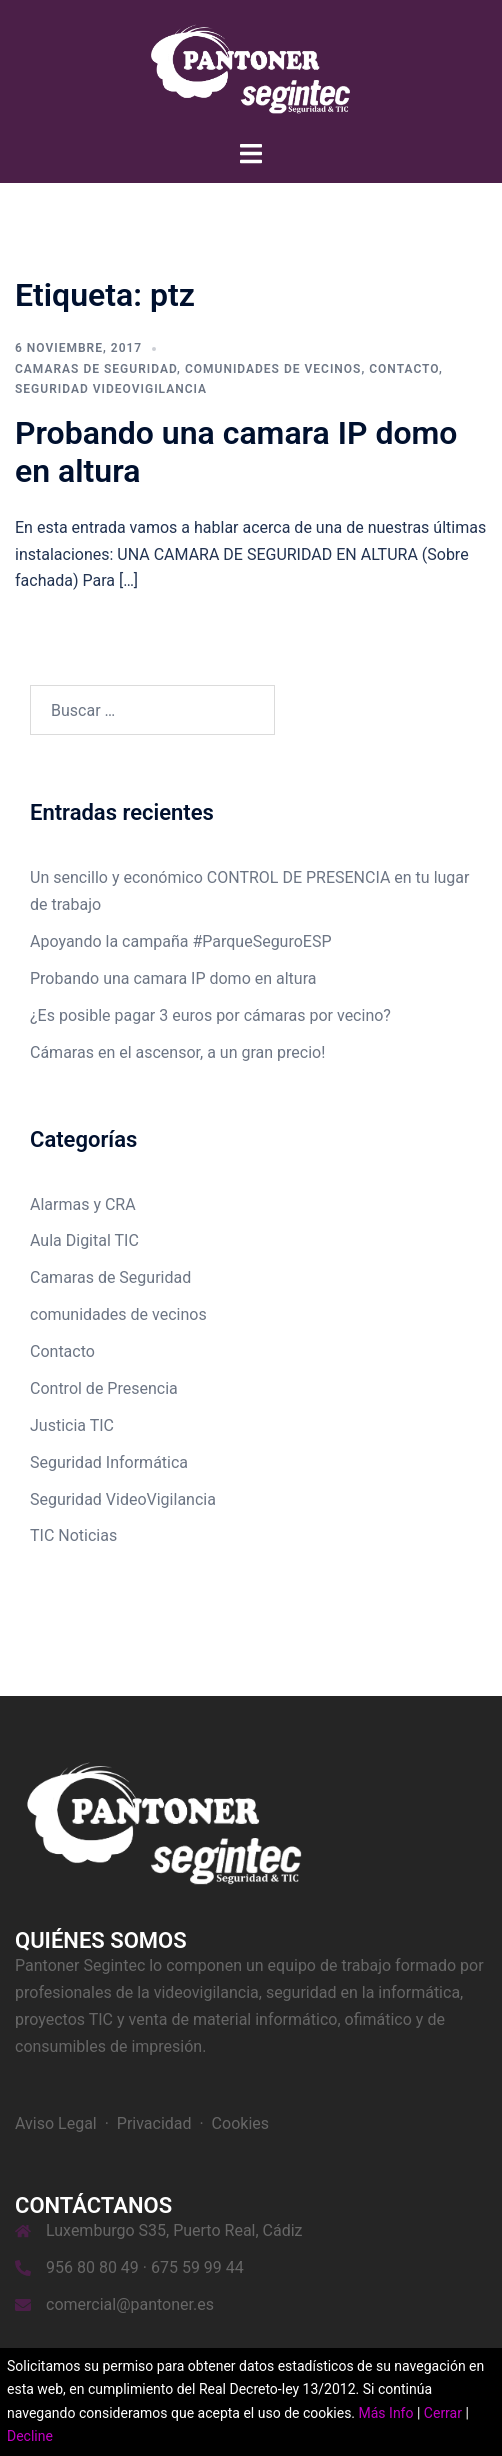  What do you see at coordinates (386, 2413) in the screenshot?
I see `Más Info` at bounding box center [386, 2413].